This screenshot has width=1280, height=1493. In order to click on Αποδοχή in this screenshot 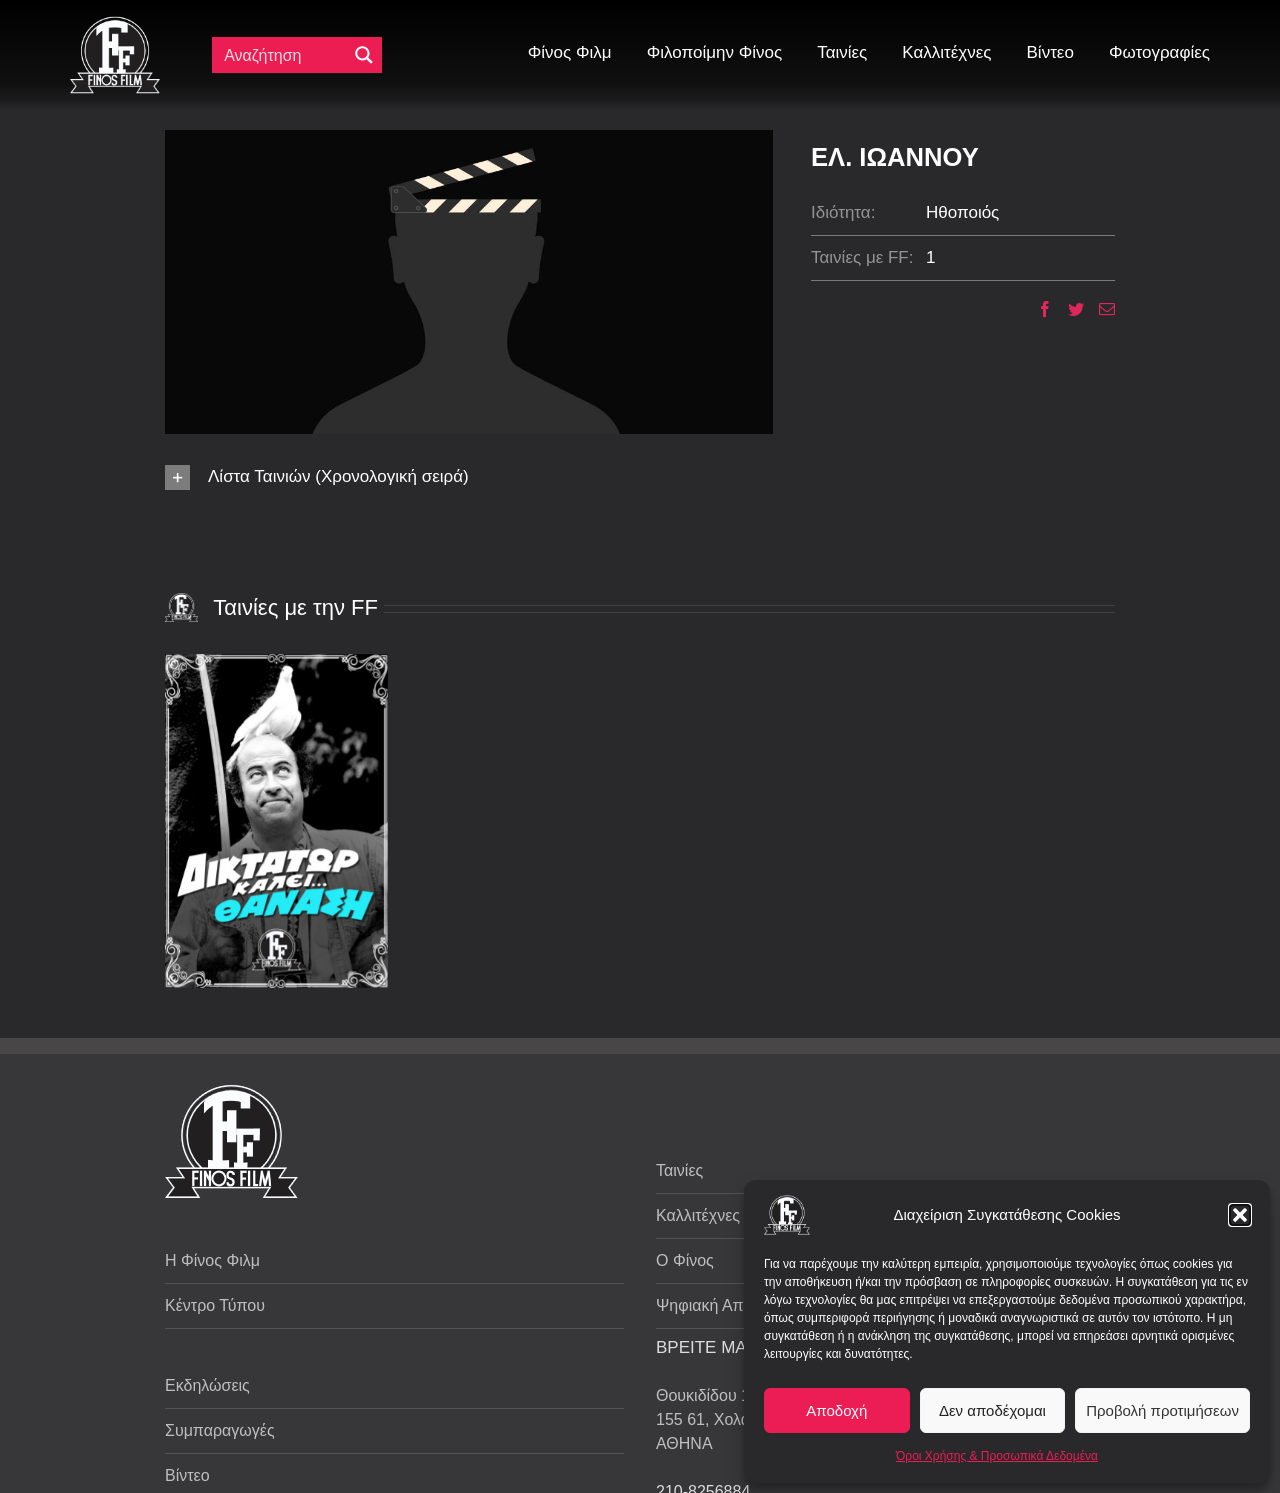, I will do `click(836, 1410)`.